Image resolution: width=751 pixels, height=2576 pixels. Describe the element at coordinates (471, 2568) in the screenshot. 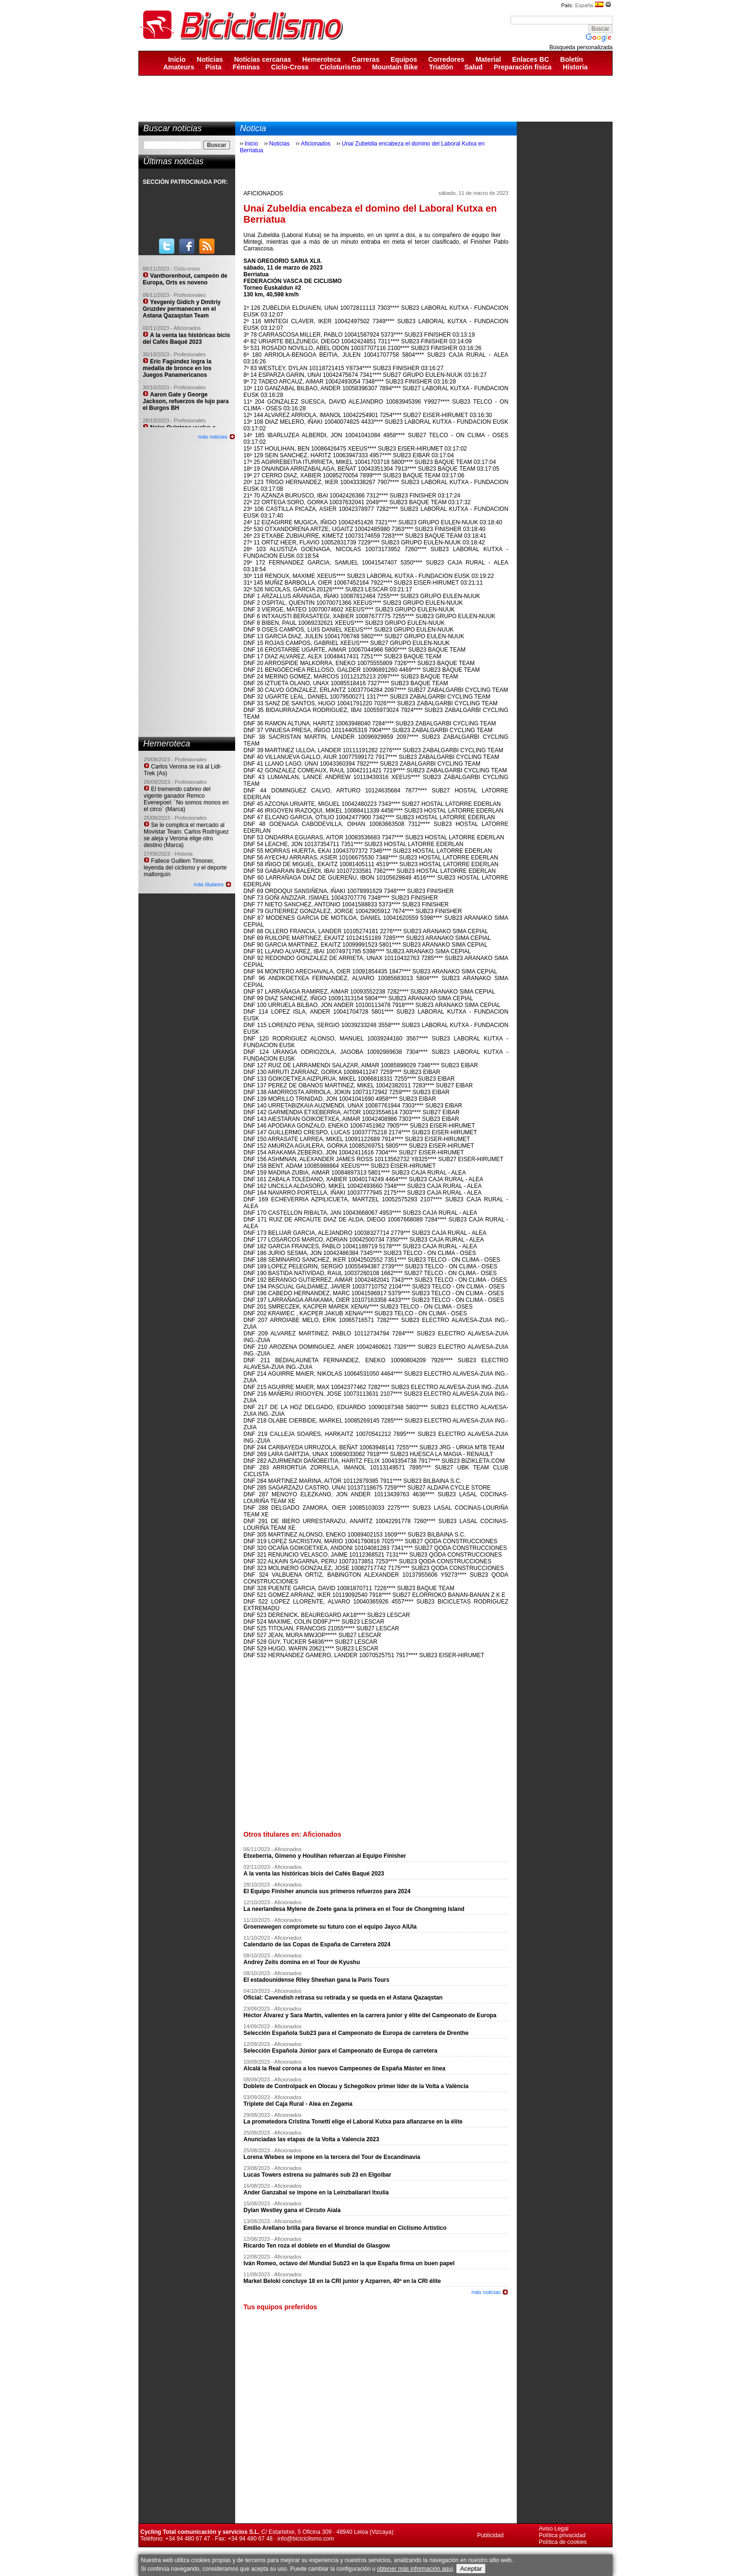

I see `Aceptar` at that location.